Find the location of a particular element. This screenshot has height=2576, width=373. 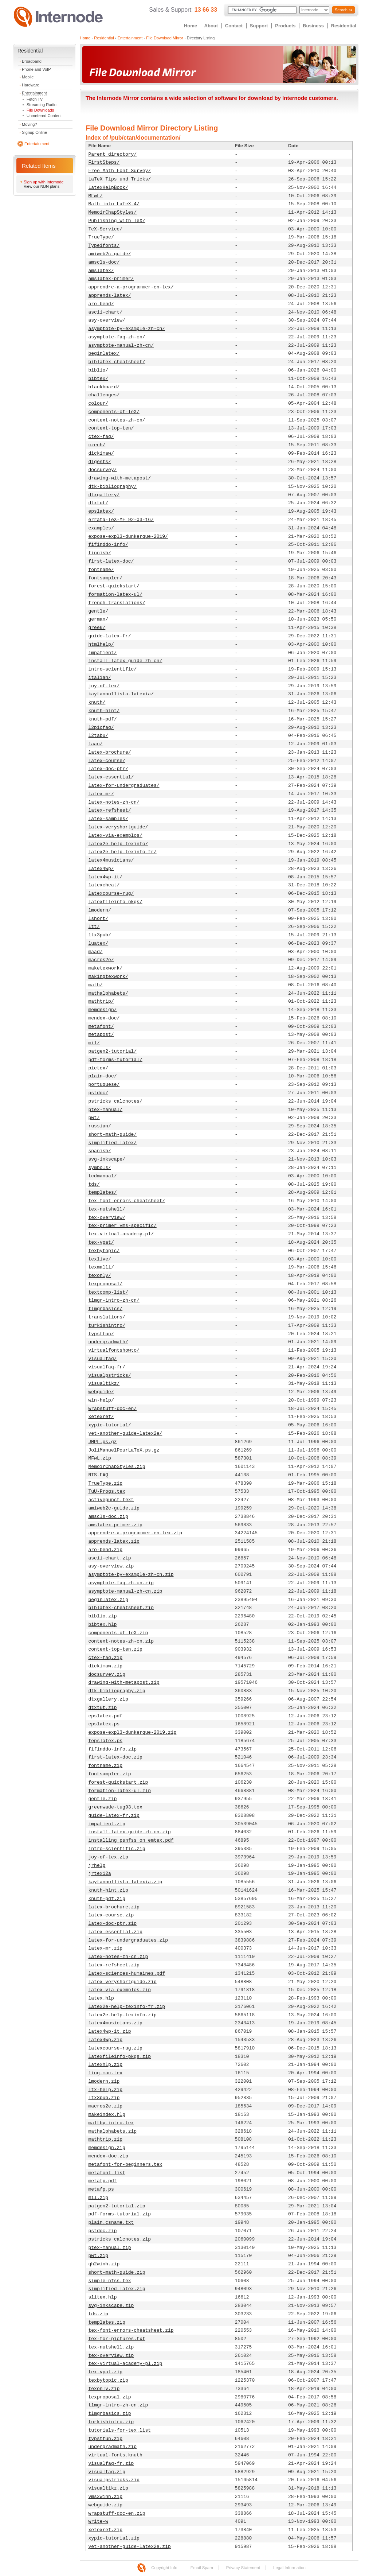

TeX-Service/ is located at coordinates (106, 229).